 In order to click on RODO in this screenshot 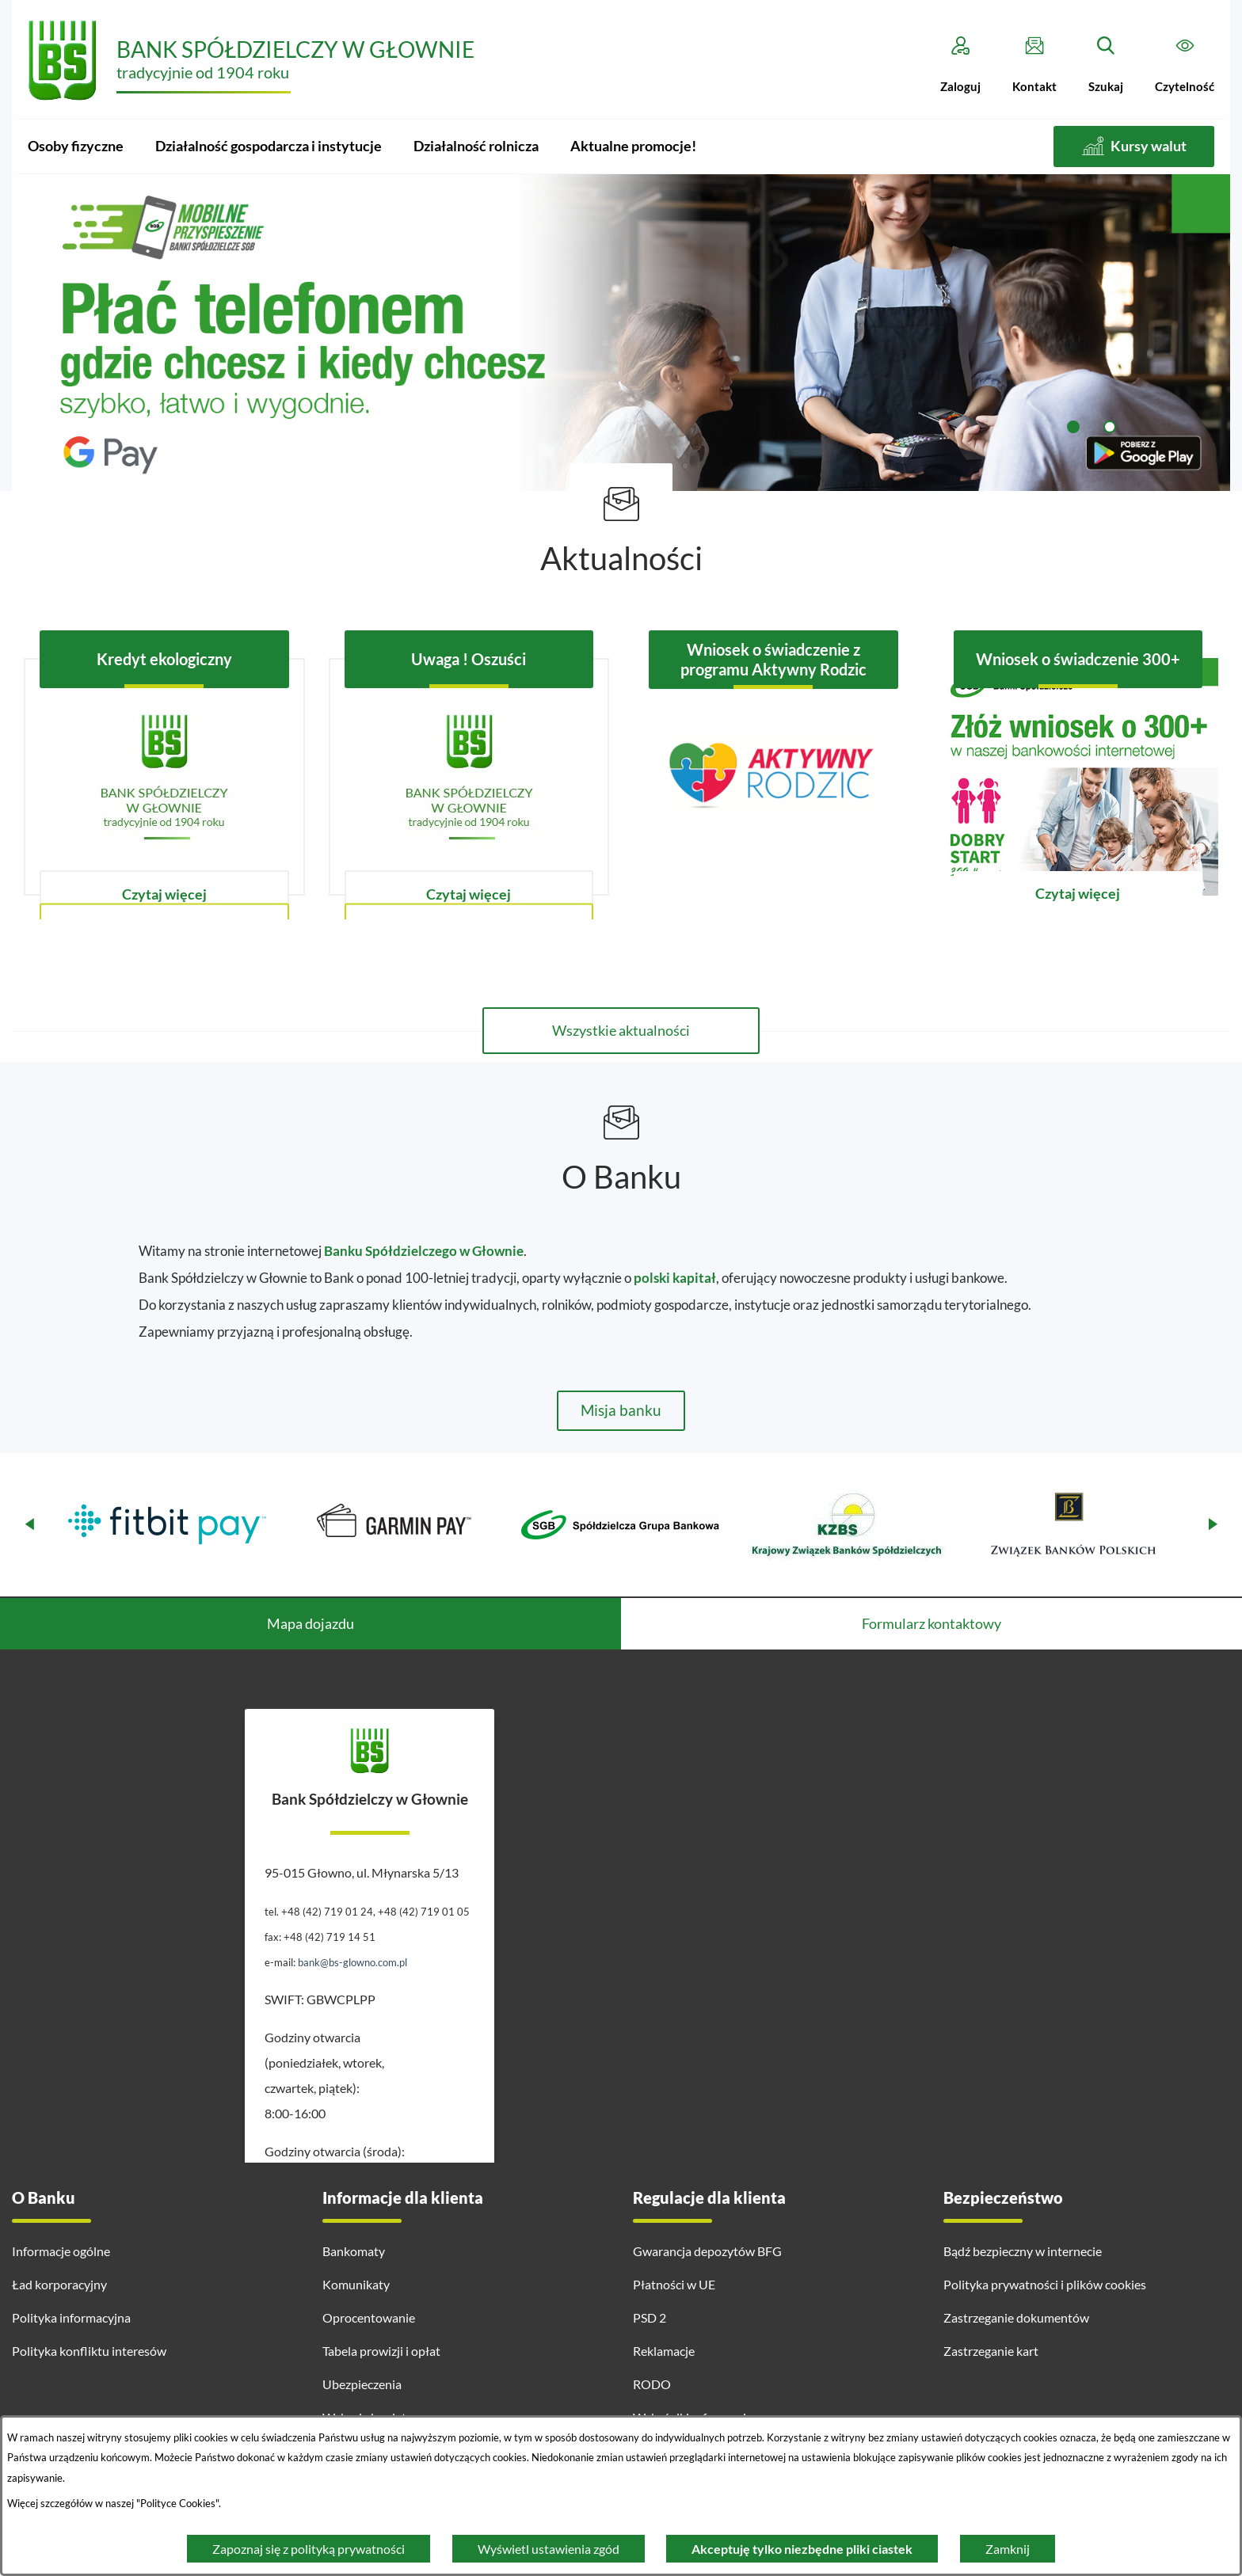, I will do `click(652, 2383)`.